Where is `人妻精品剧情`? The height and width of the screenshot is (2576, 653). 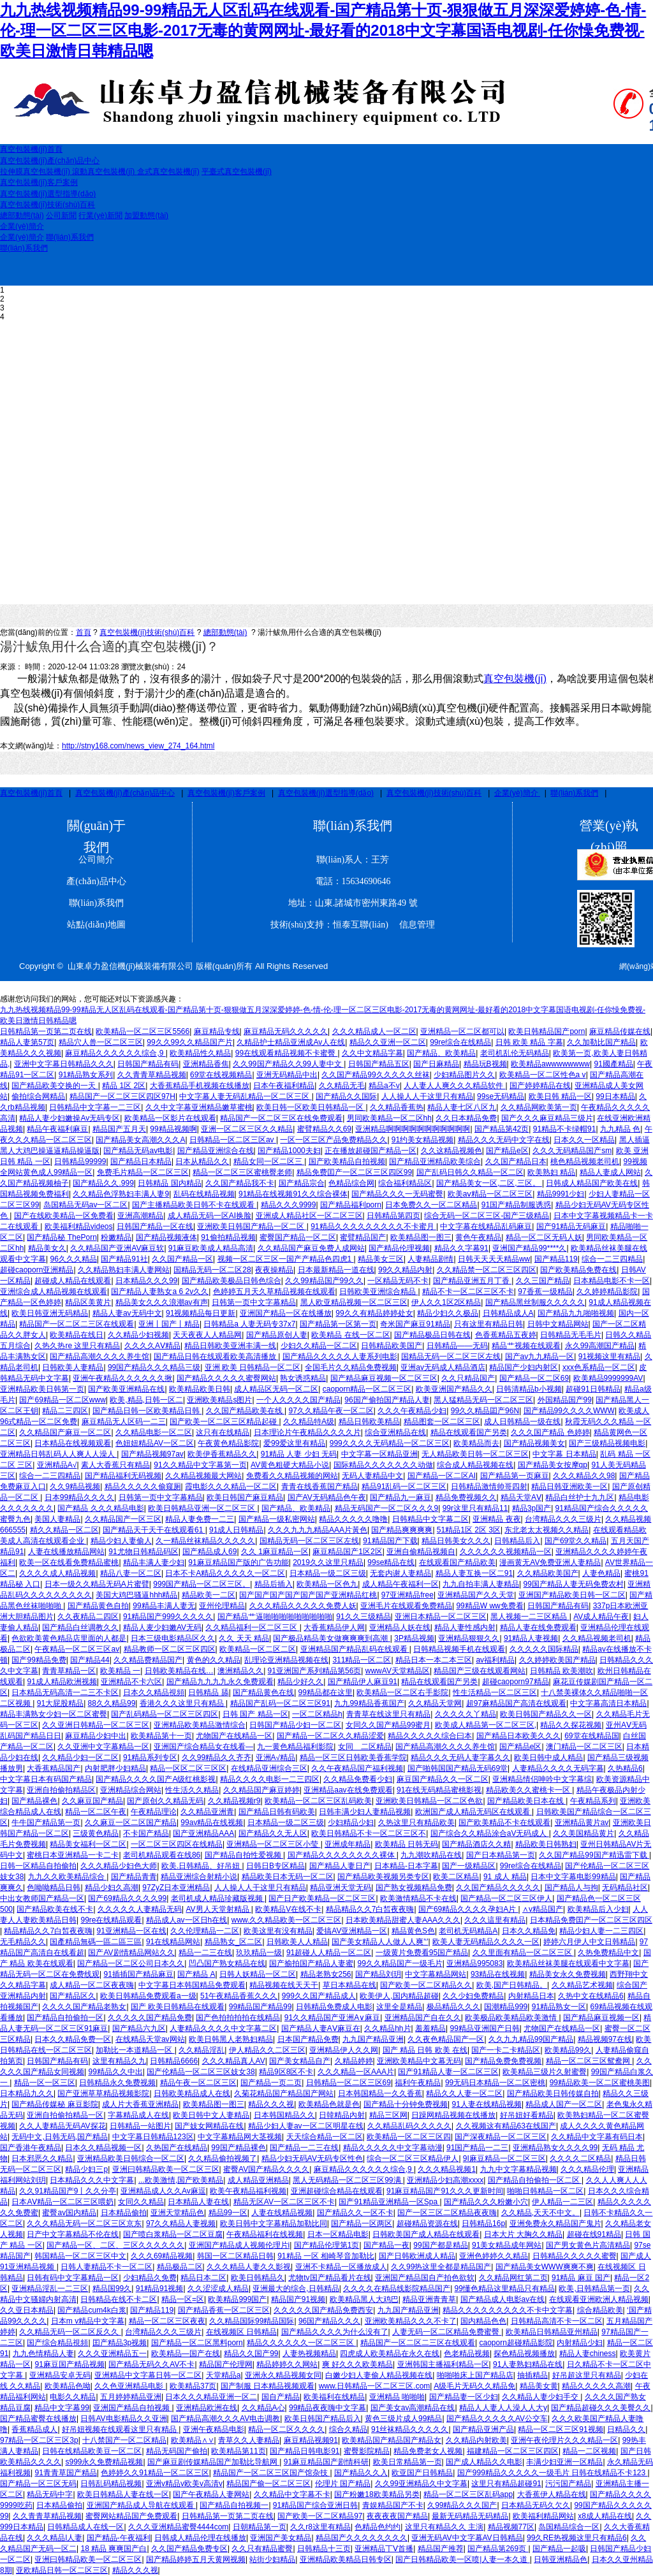 人妻精品剧情 is located at coordinates (430, 1259).